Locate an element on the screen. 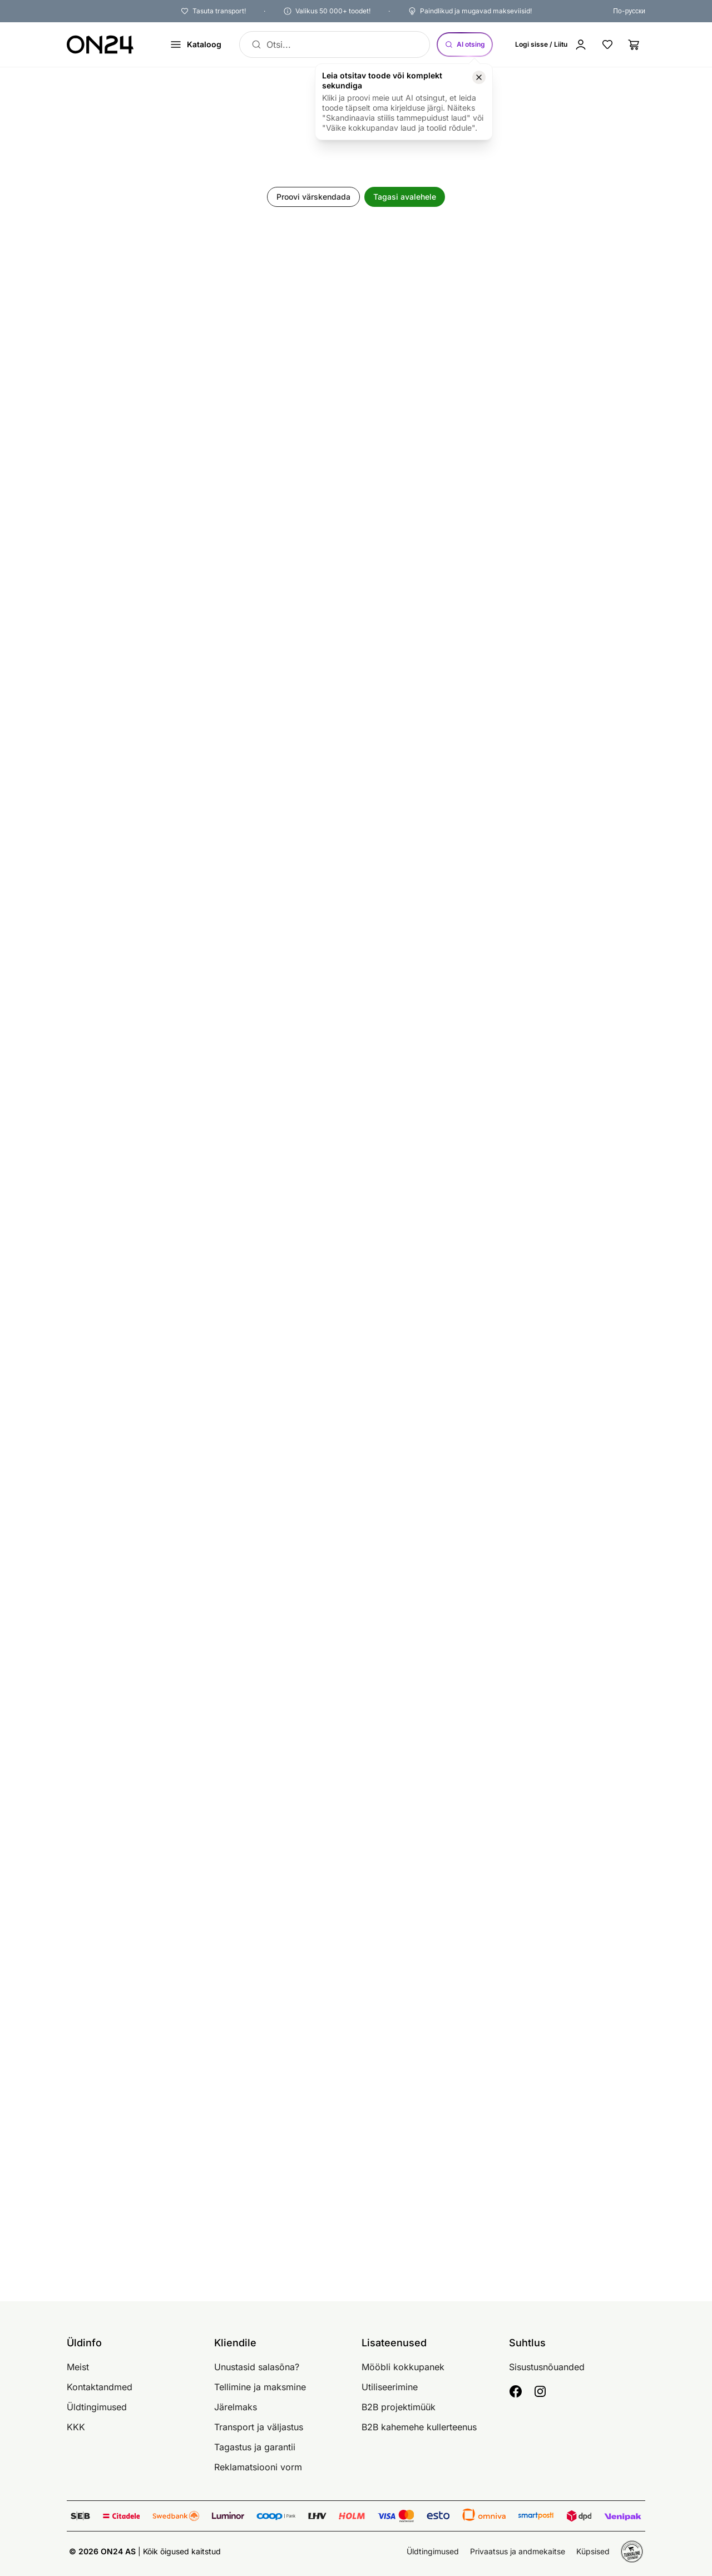 This screenshot has height=2576, width=712. Tagastus ja garantii is located at coordinates (254, 2447).